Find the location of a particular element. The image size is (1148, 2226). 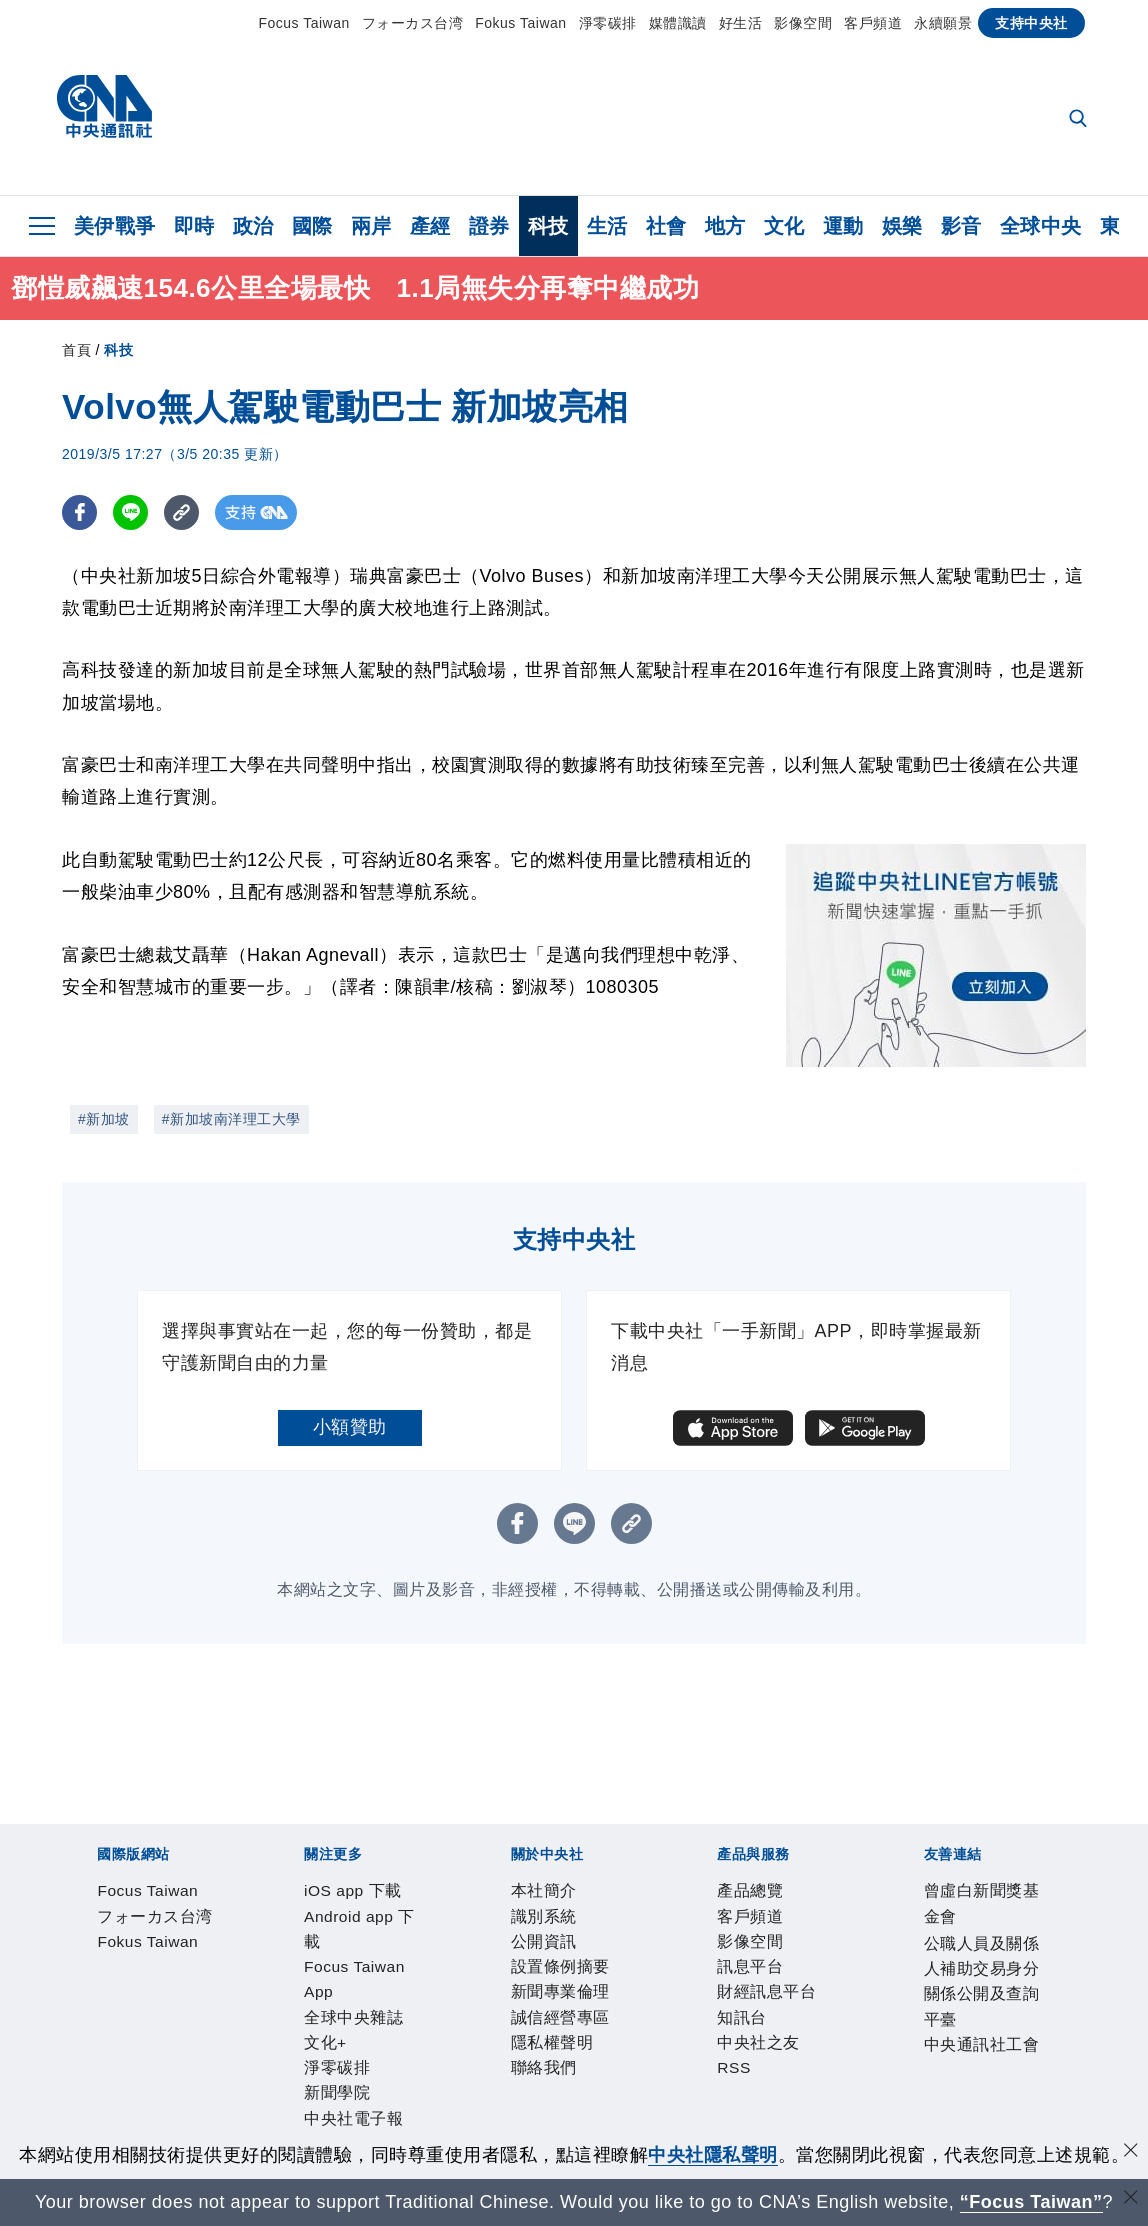

[複製連結] is located at coordinates (181, 512).